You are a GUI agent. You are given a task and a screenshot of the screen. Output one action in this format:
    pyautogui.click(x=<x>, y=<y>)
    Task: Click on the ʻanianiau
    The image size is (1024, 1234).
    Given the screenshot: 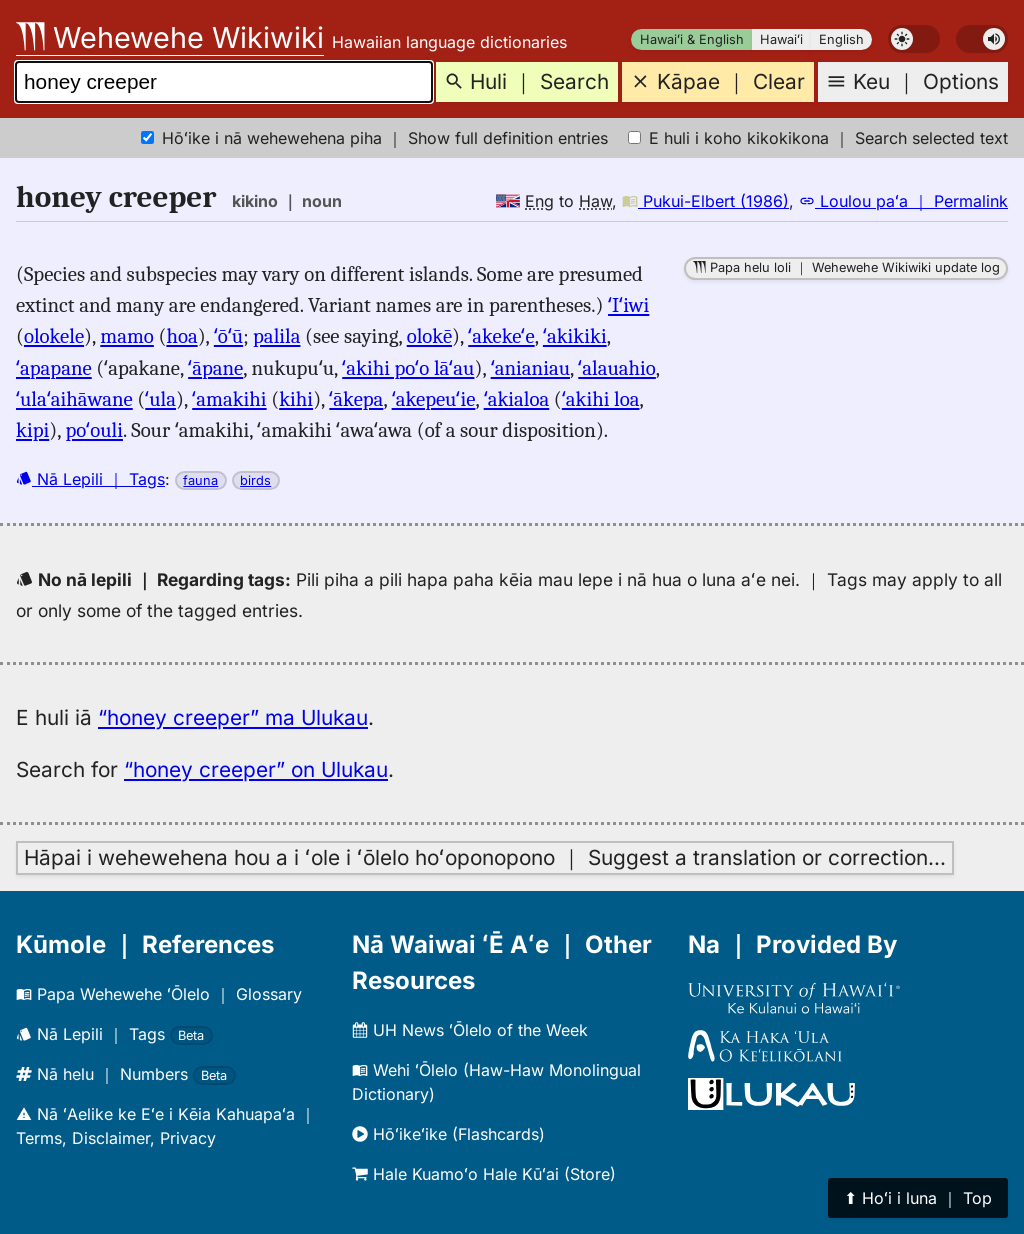 What is the action you would take?
    pyautogui.click(x=530, y=368)
    